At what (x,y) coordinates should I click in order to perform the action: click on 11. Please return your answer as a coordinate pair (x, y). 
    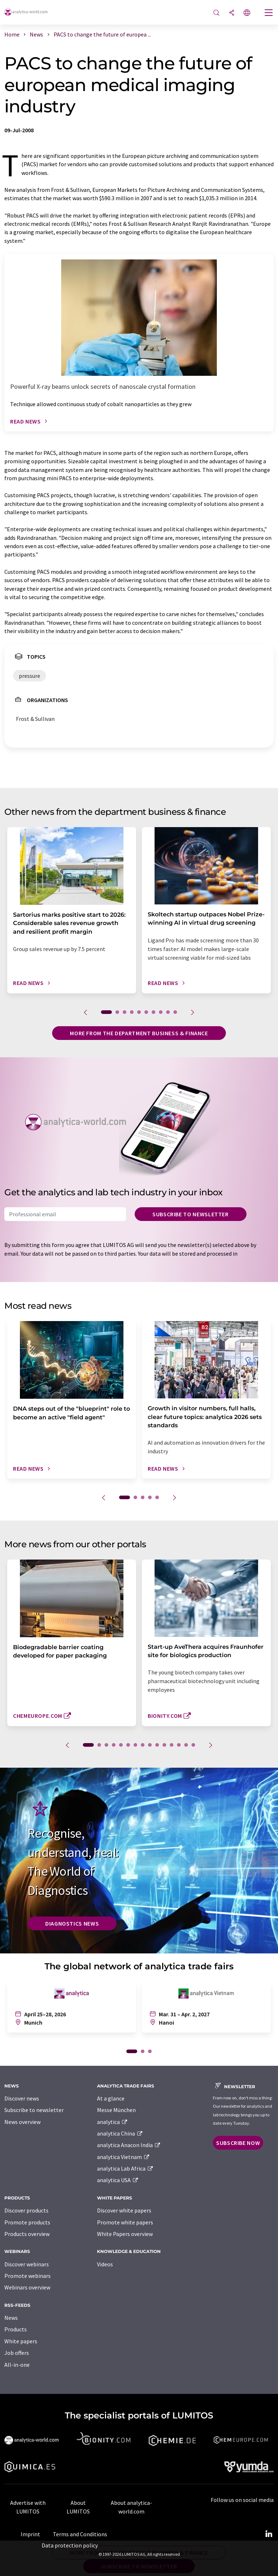
    Looking at the image, I should click on (164, 1745).